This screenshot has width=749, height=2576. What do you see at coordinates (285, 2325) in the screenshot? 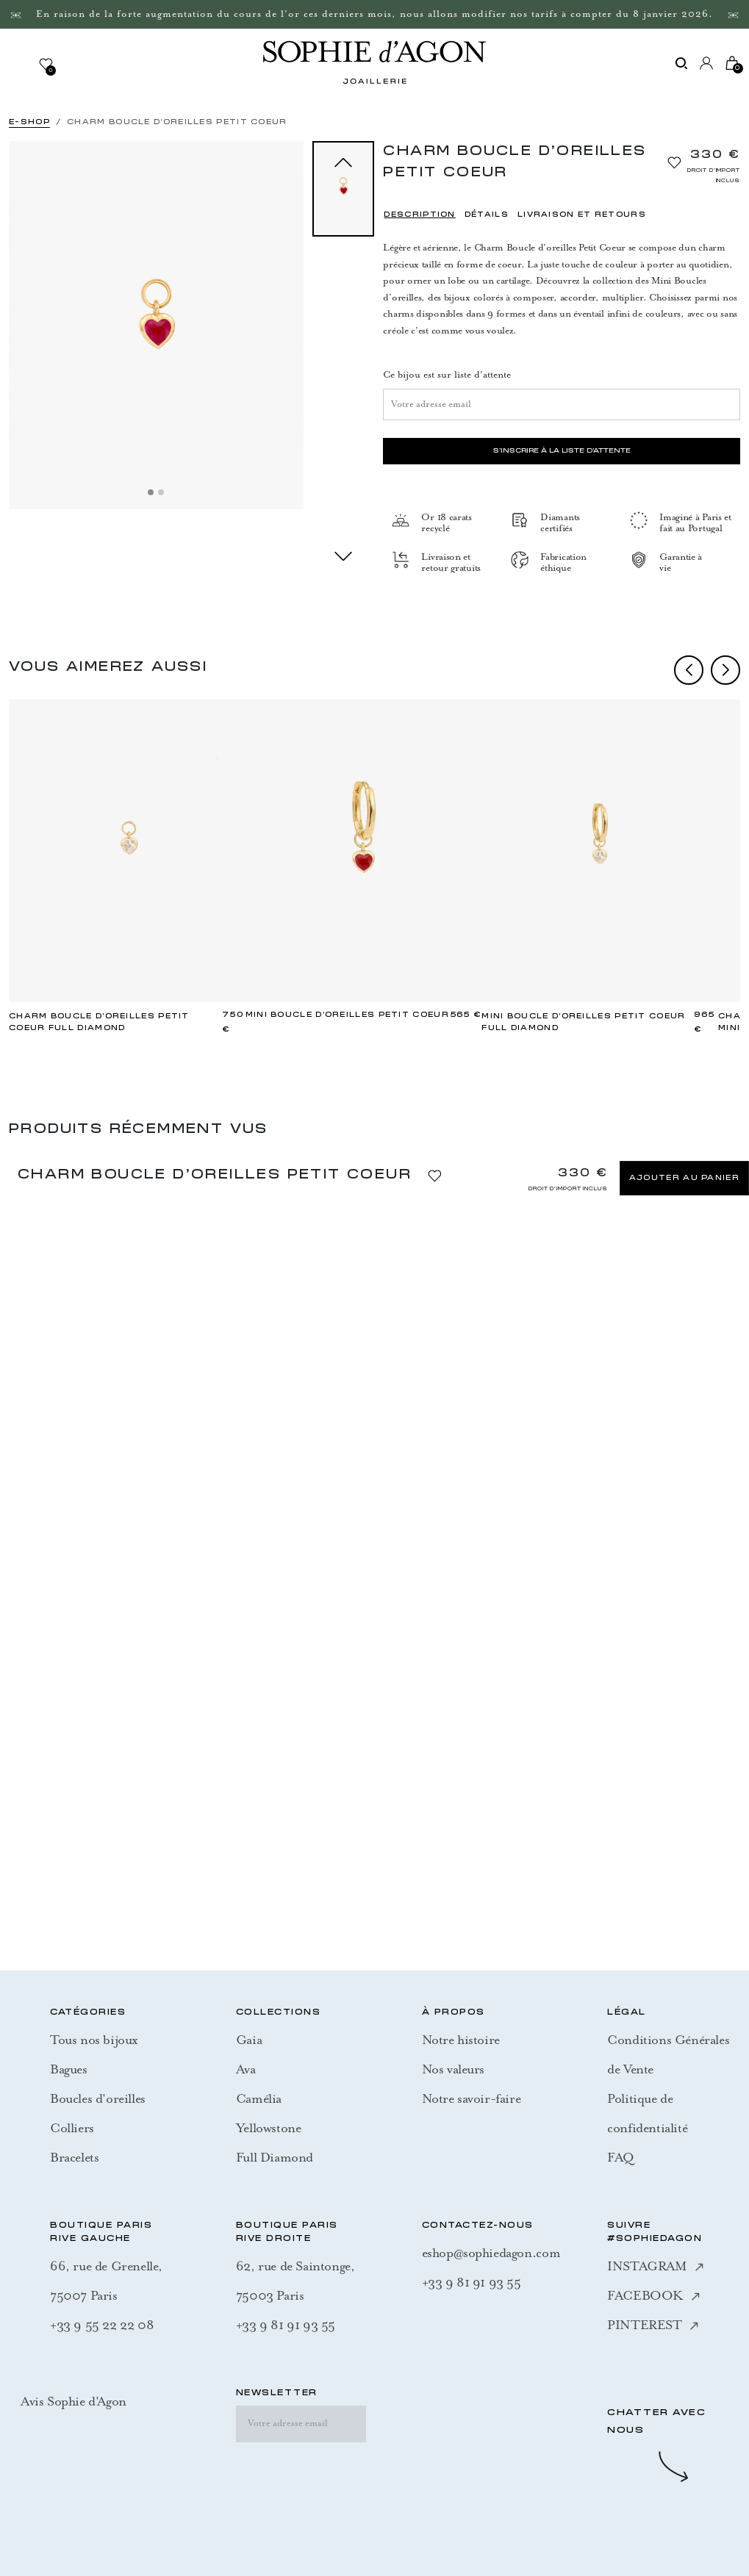
I see `+33 9 81 91 93 55` at bounding box center [285, 2325].